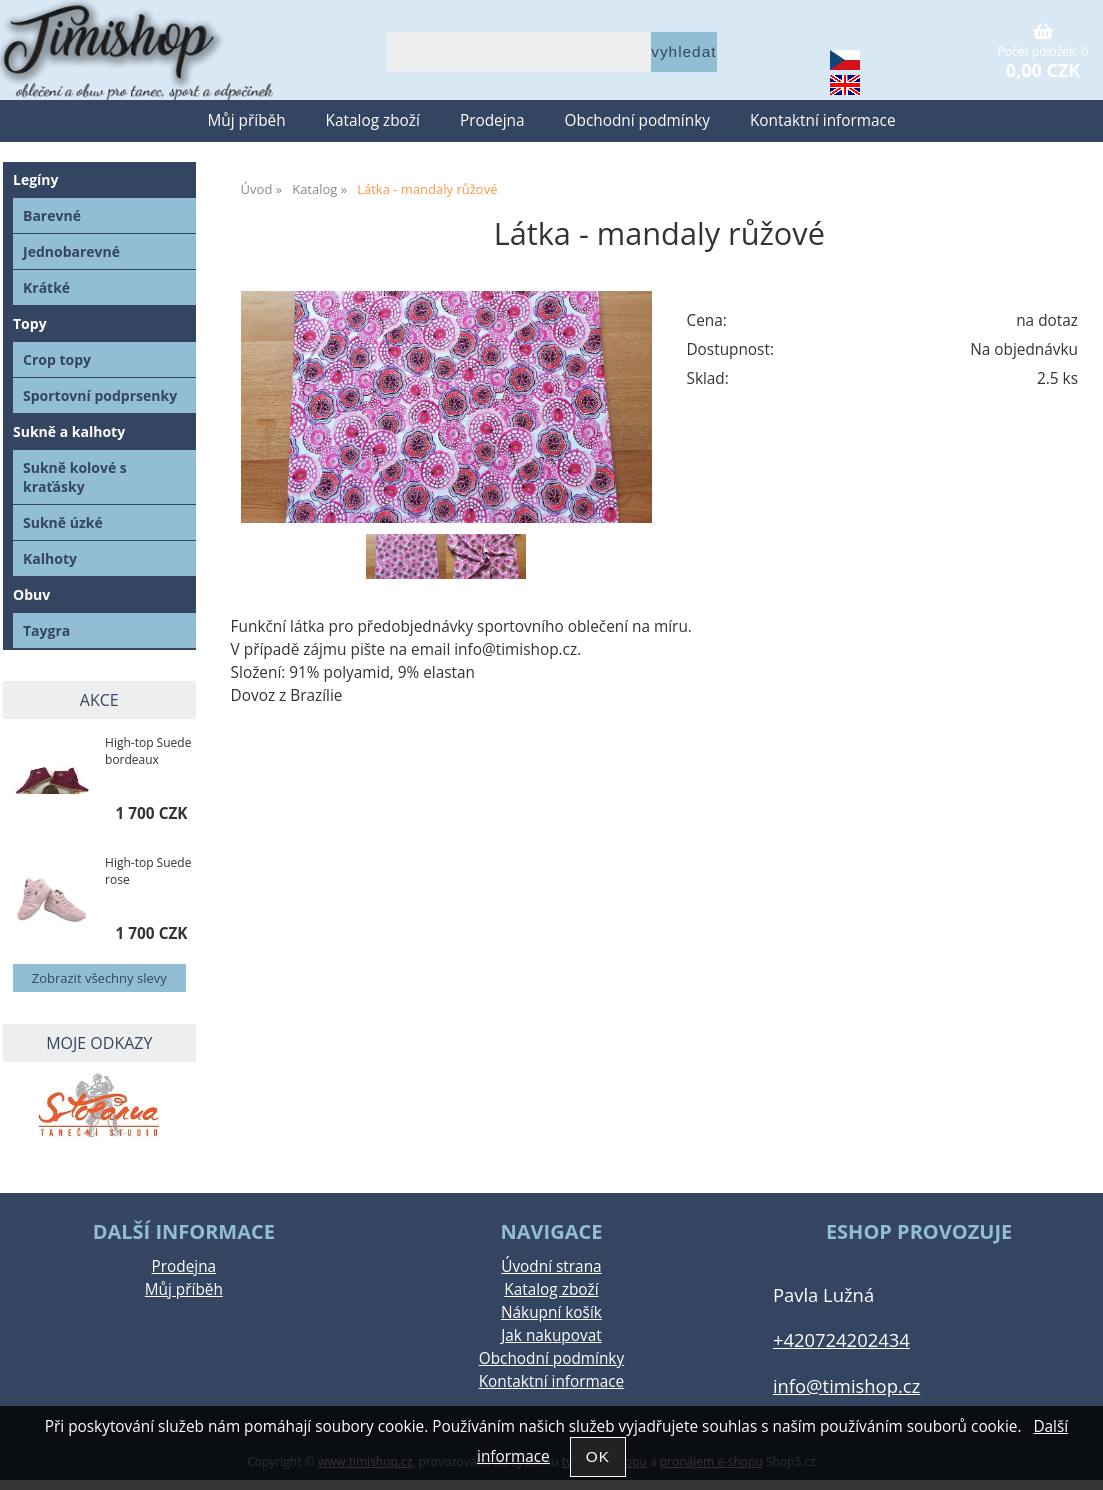  What do you see at coordinates (75, 477) in the screenshot?
I see `Sukně kolové s kraťásky` at bounding box center [75, 477].